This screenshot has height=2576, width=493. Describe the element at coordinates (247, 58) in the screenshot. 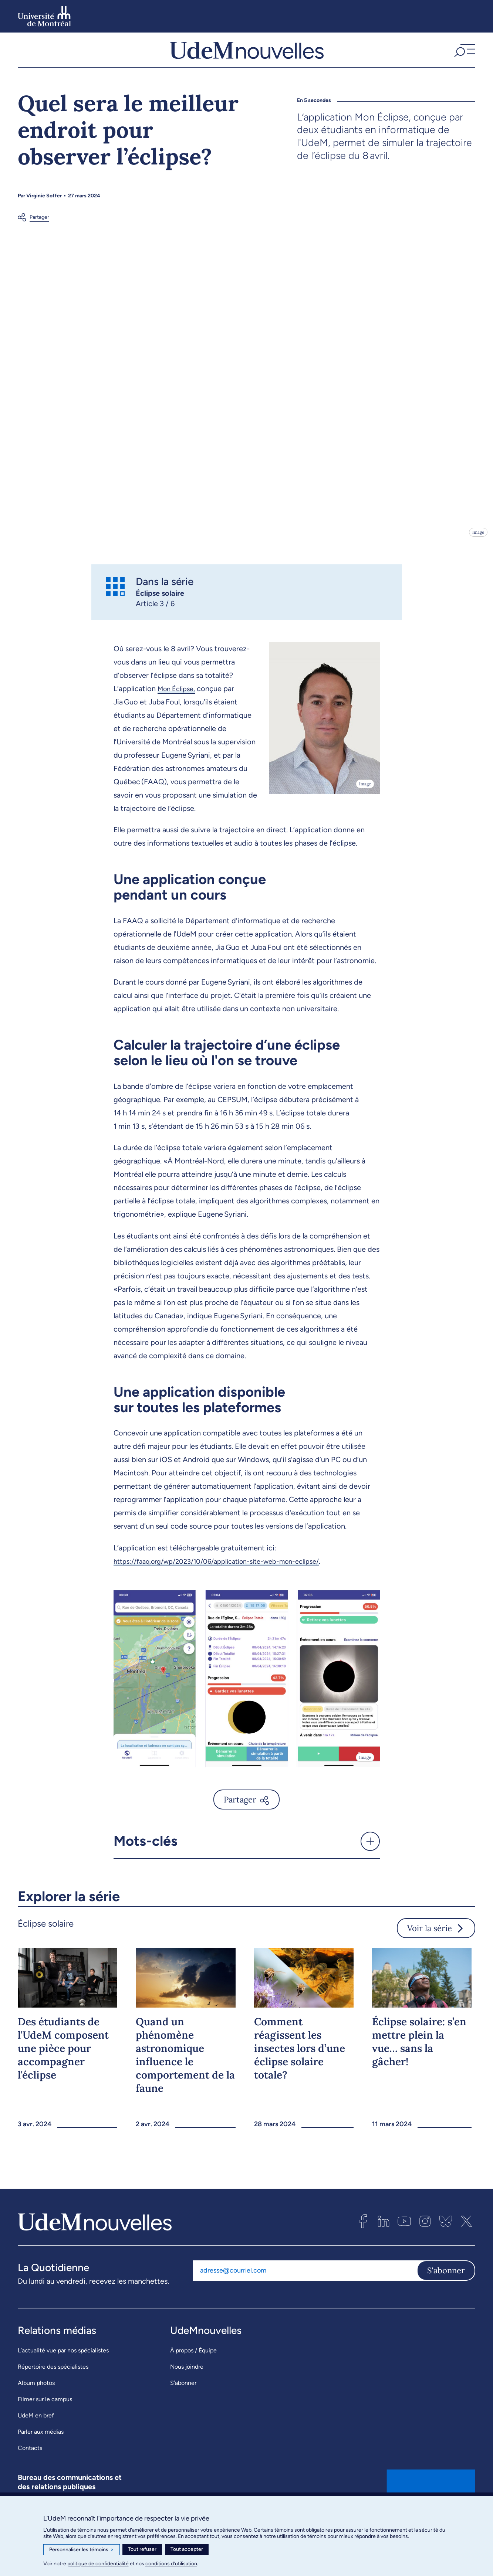

I see `[UdemNouvelles]` at that location.